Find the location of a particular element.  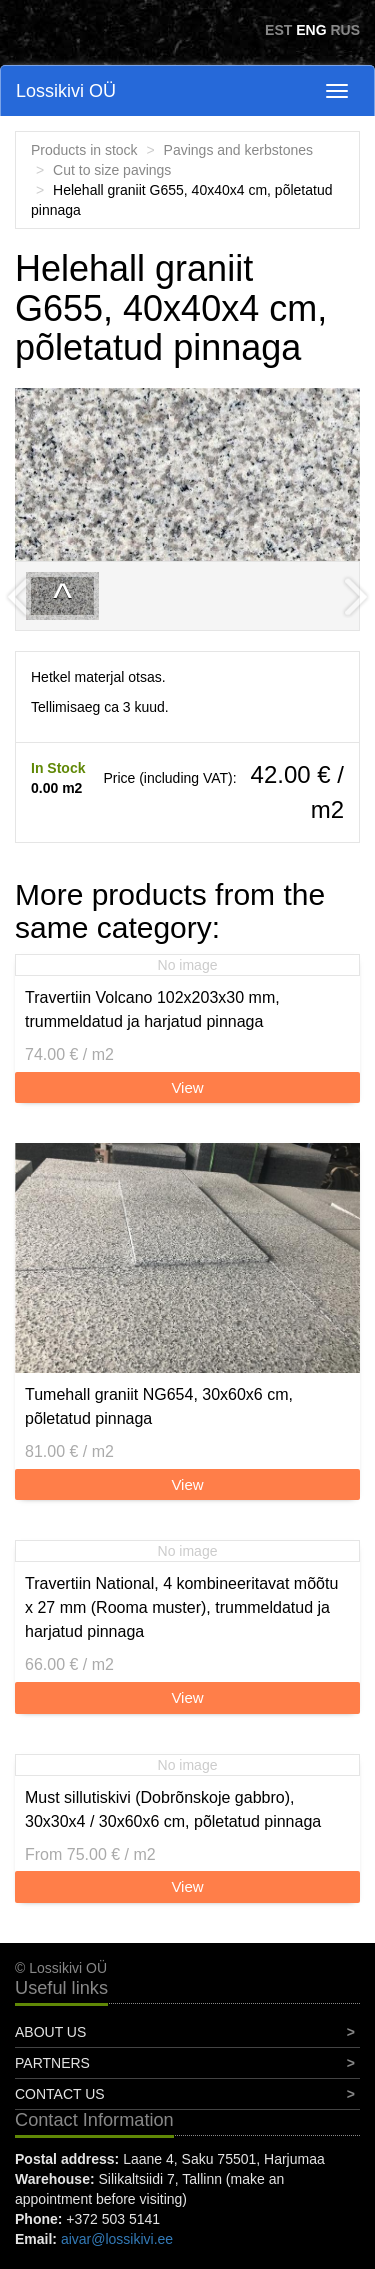

Tumehall graniit NG654, 30x60x6 cm, põletatud pinnaga is located at coordinates (159, 1406).